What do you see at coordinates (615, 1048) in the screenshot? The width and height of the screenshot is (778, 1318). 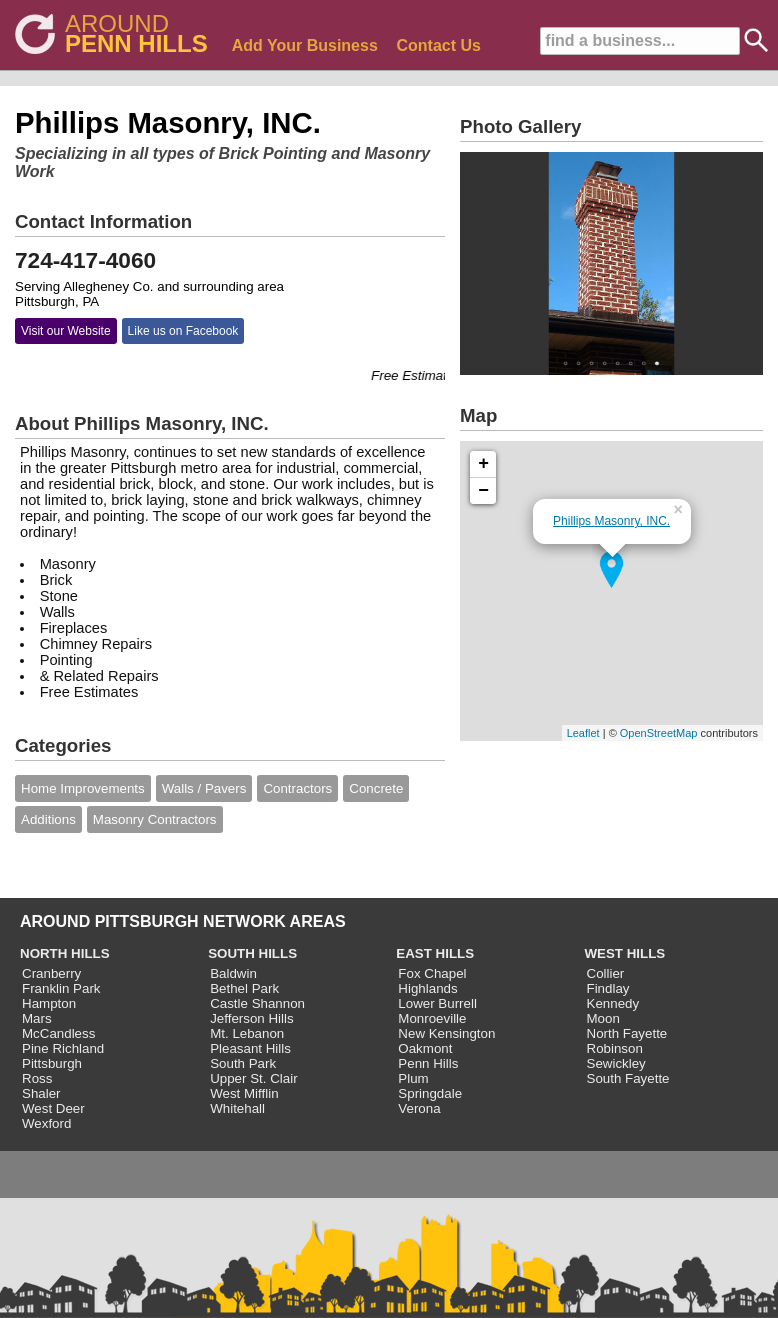 I see `Robinson` at bounding box center [615, 1048].